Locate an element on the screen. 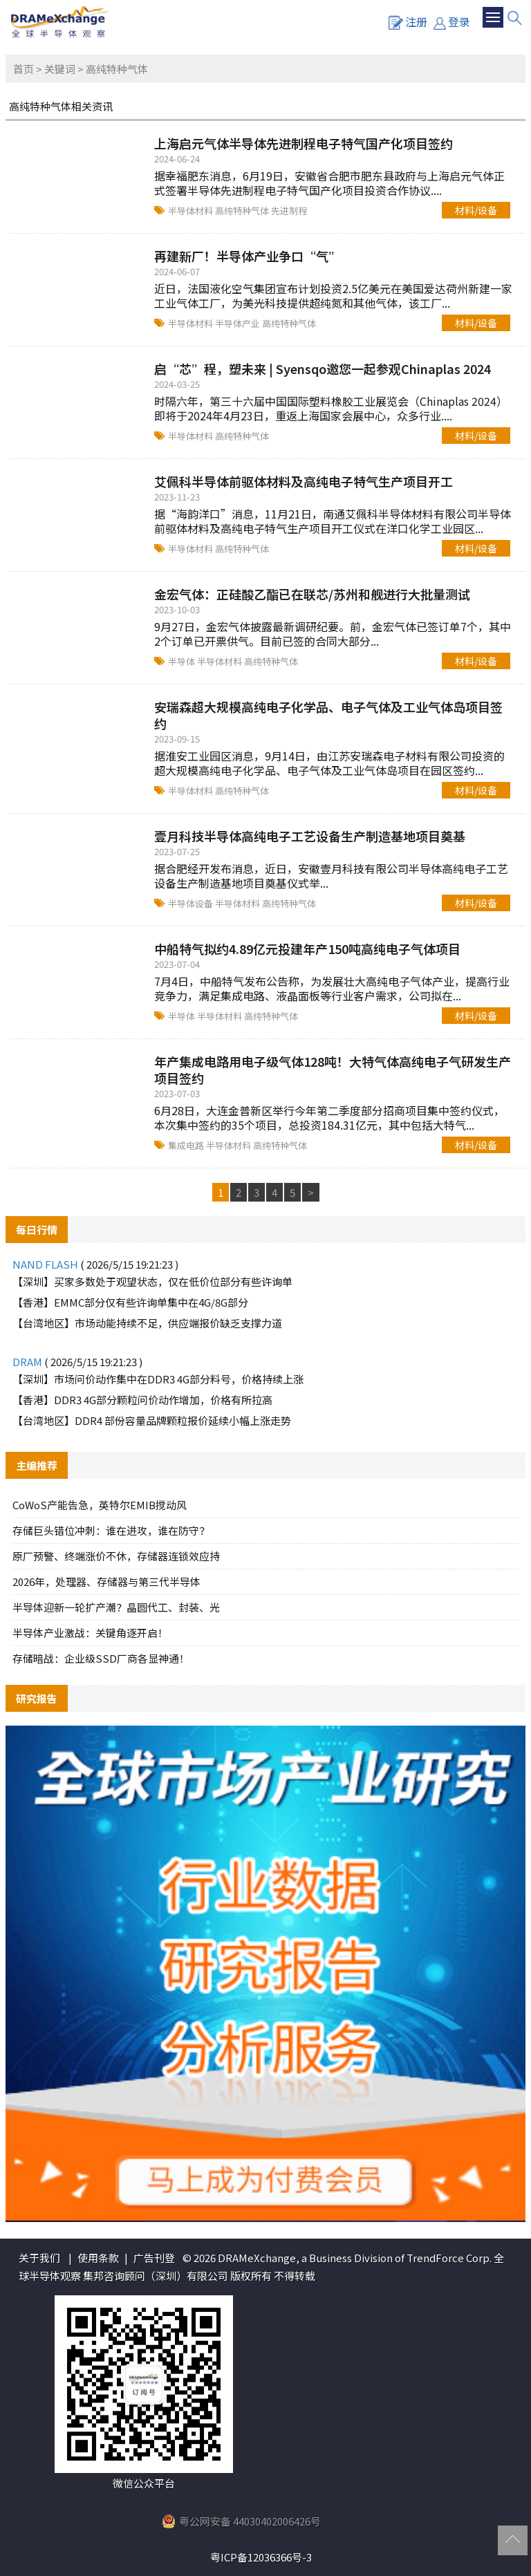 This screenshot has height=2576, width=531. 关于我们 is located at coordinates (39, 2257).